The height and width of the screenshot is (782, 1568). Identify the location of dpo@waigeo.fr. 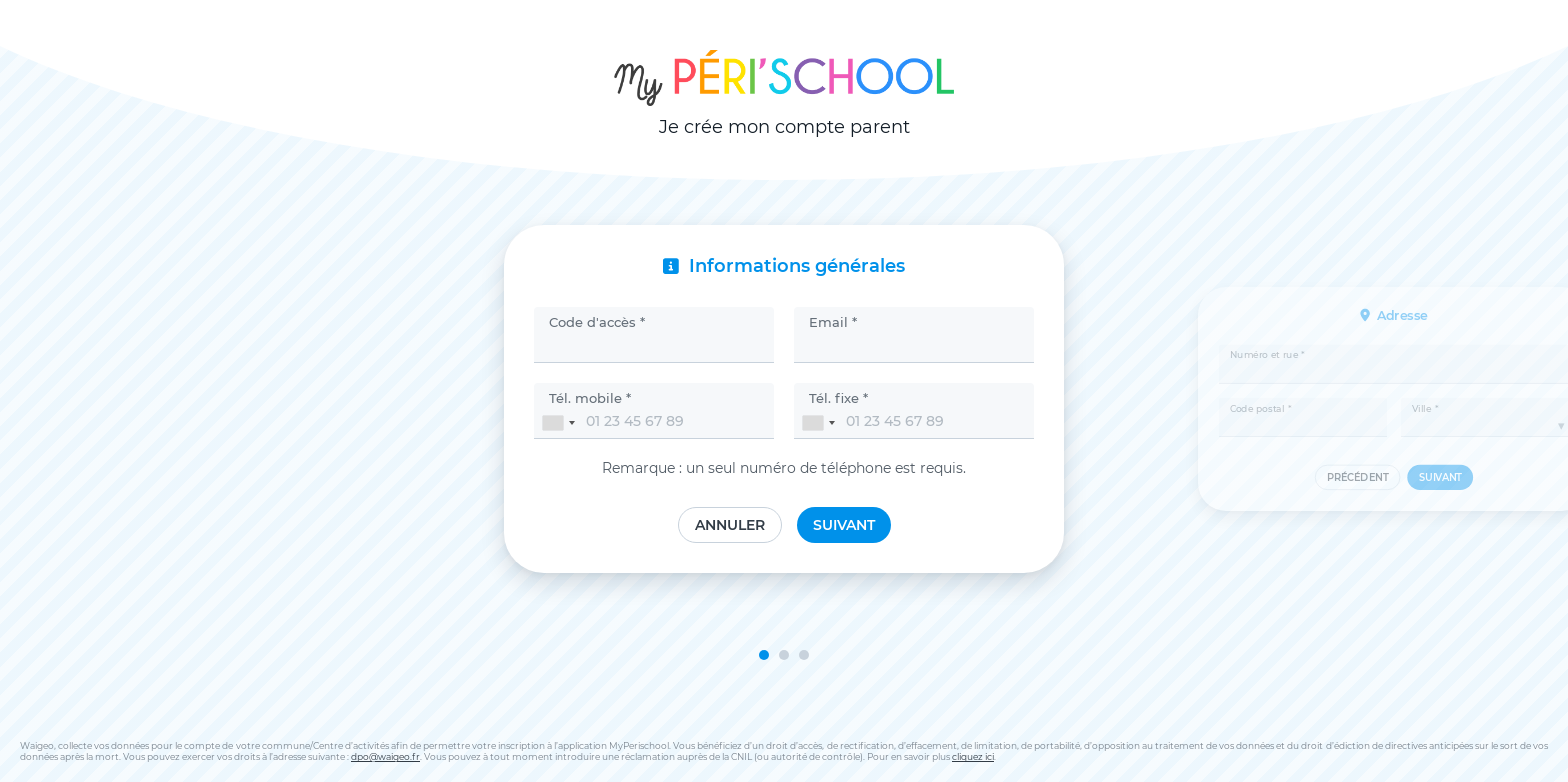
(385, 756).